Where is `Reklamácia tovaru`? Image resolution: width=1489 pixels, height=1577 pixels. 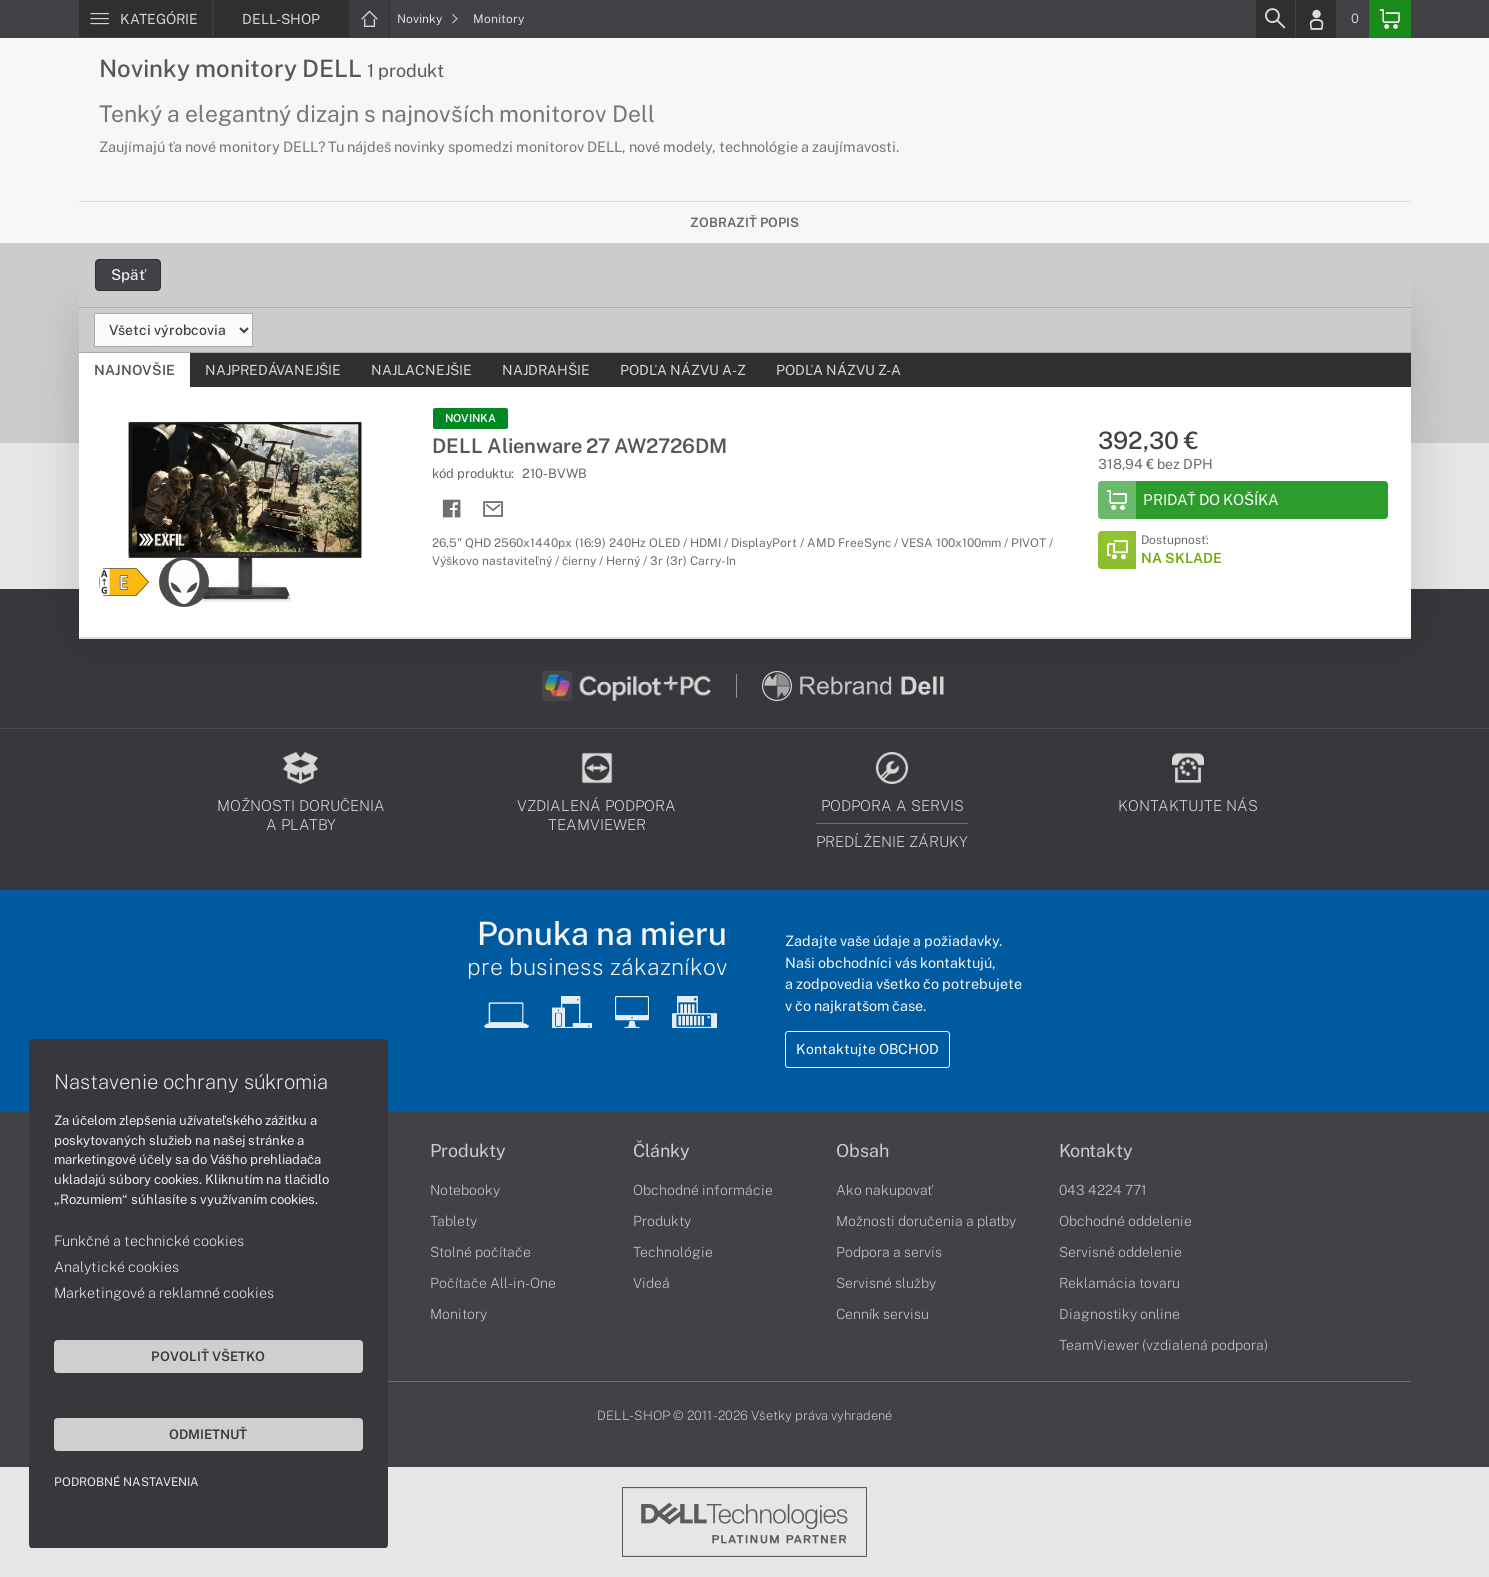
Reklamácia tovaru is located at coordinates (1119, 1283).